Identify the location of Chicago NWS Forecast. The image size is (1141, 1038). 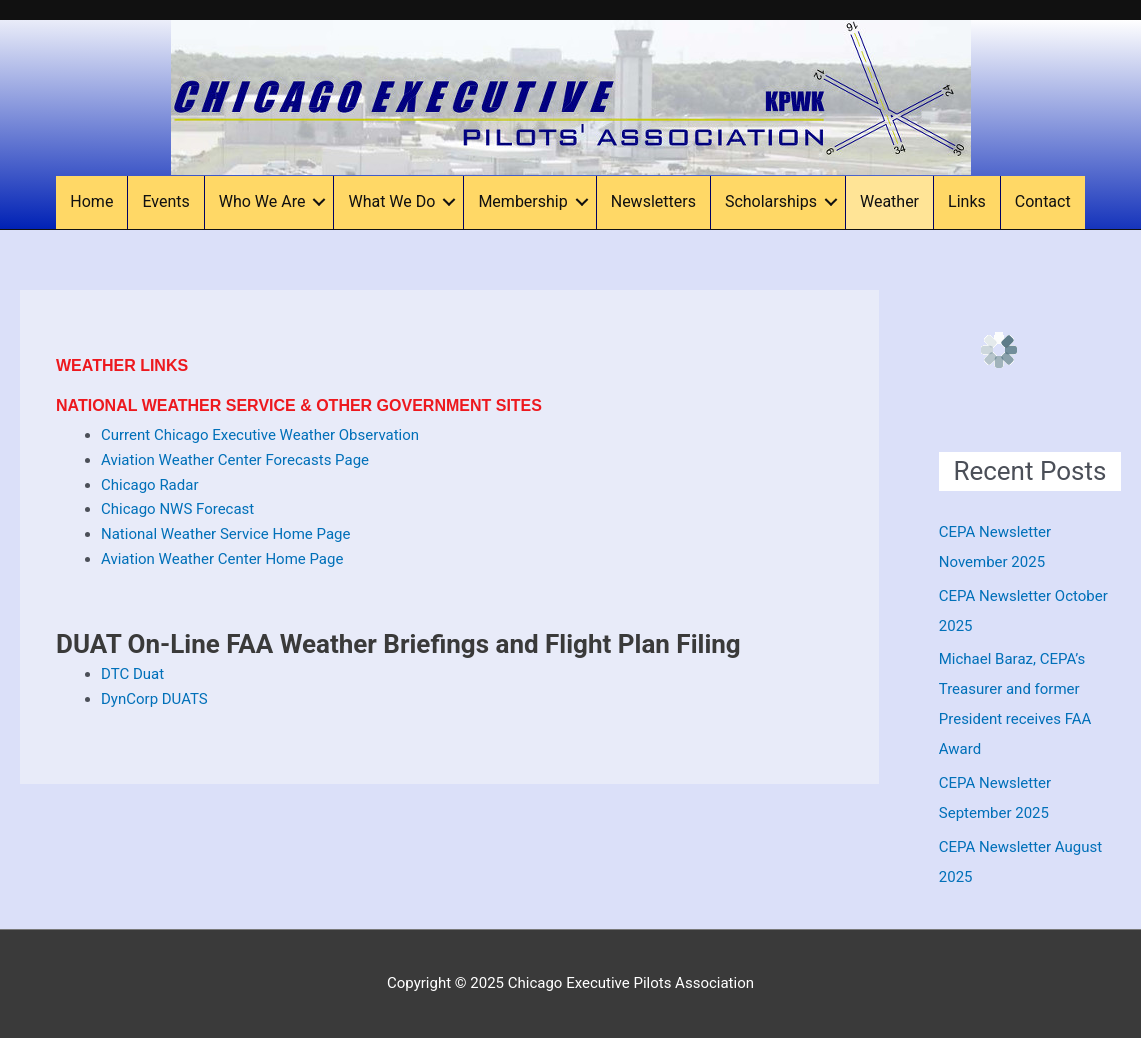
(177, 509).